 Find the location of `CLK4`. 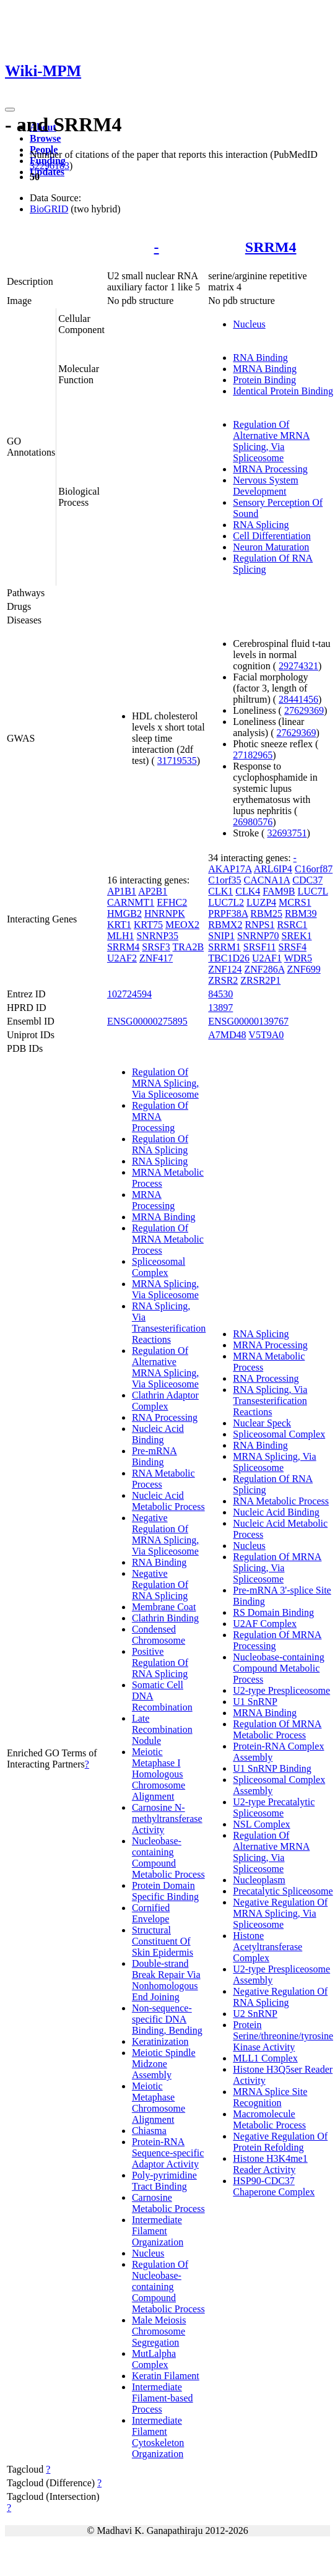

CLK4 is located at coordinates (247, 891).